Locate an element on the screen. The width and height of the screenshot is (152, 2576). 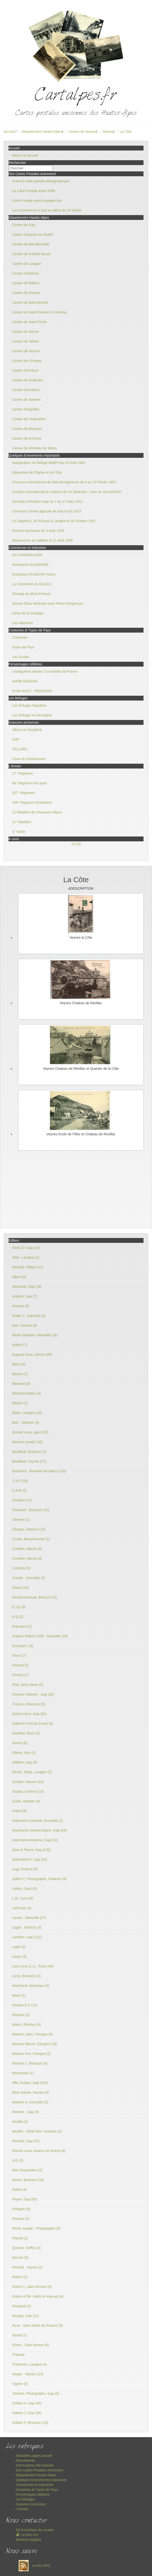
Imprimerie Moderne, Gap (23) is located at coordinates (35, 1840).